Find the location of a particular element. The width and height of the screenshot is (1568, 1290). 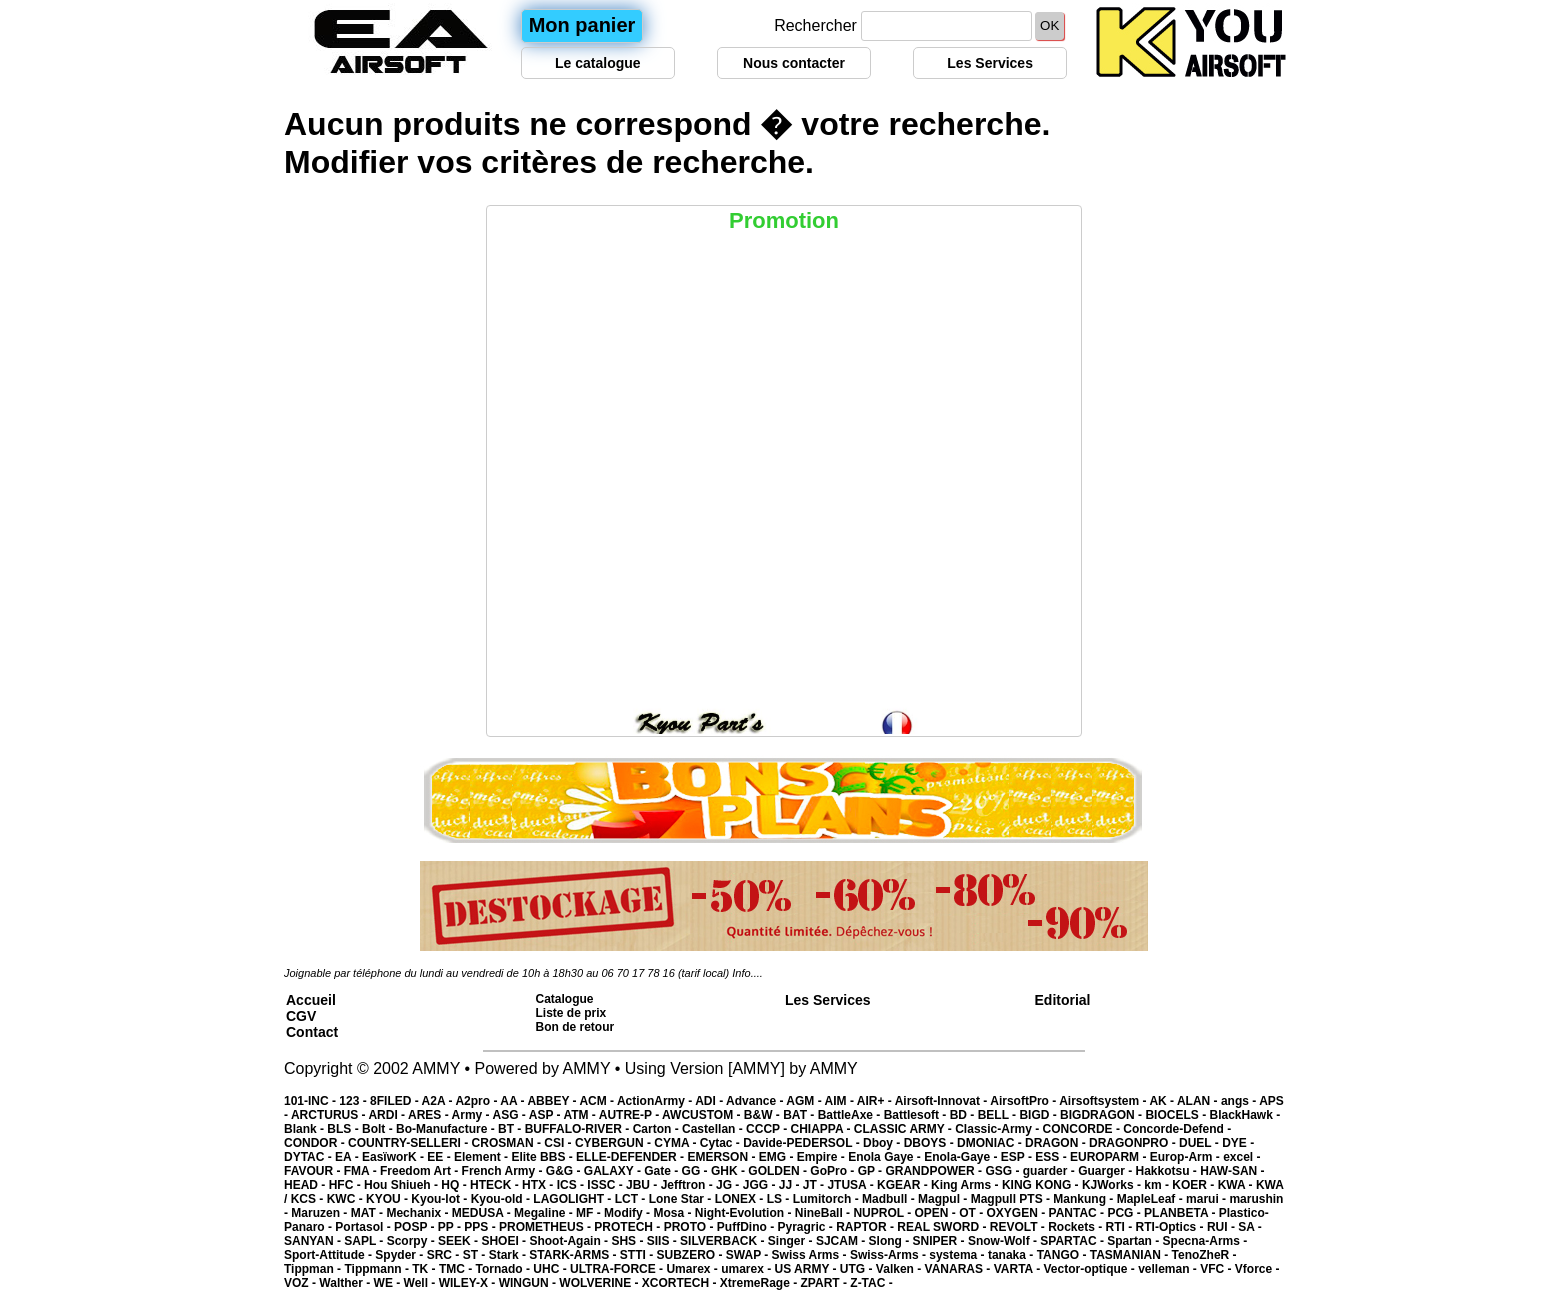

BD - is located at coordinates (964, 1115).